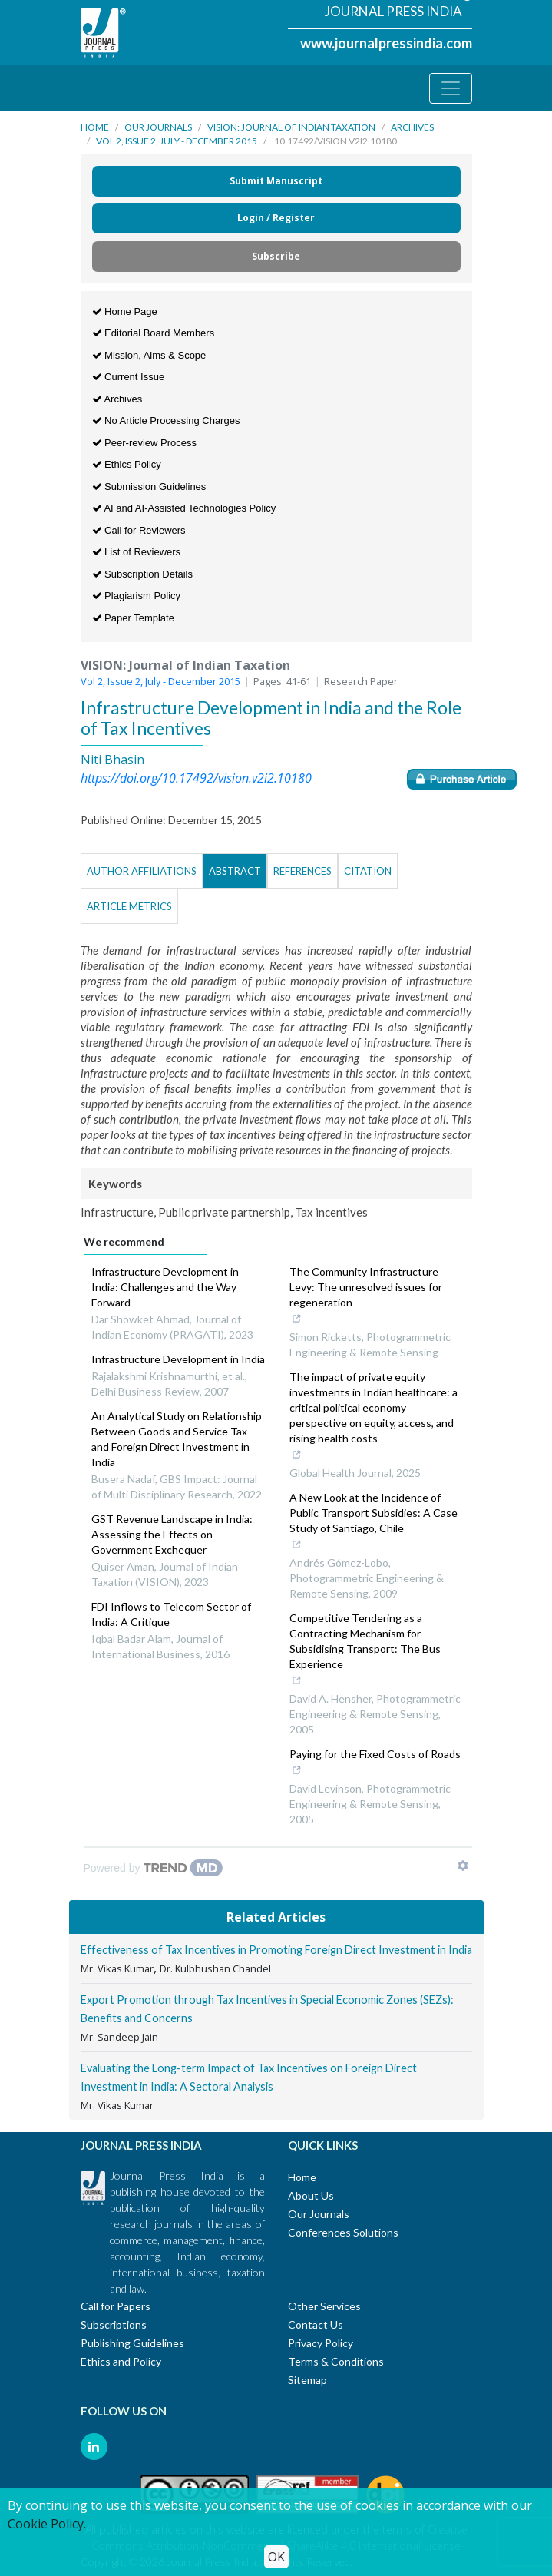  Describe the element at coordinates (124, 311) in the screenshot. I see `Home Page` at that location.